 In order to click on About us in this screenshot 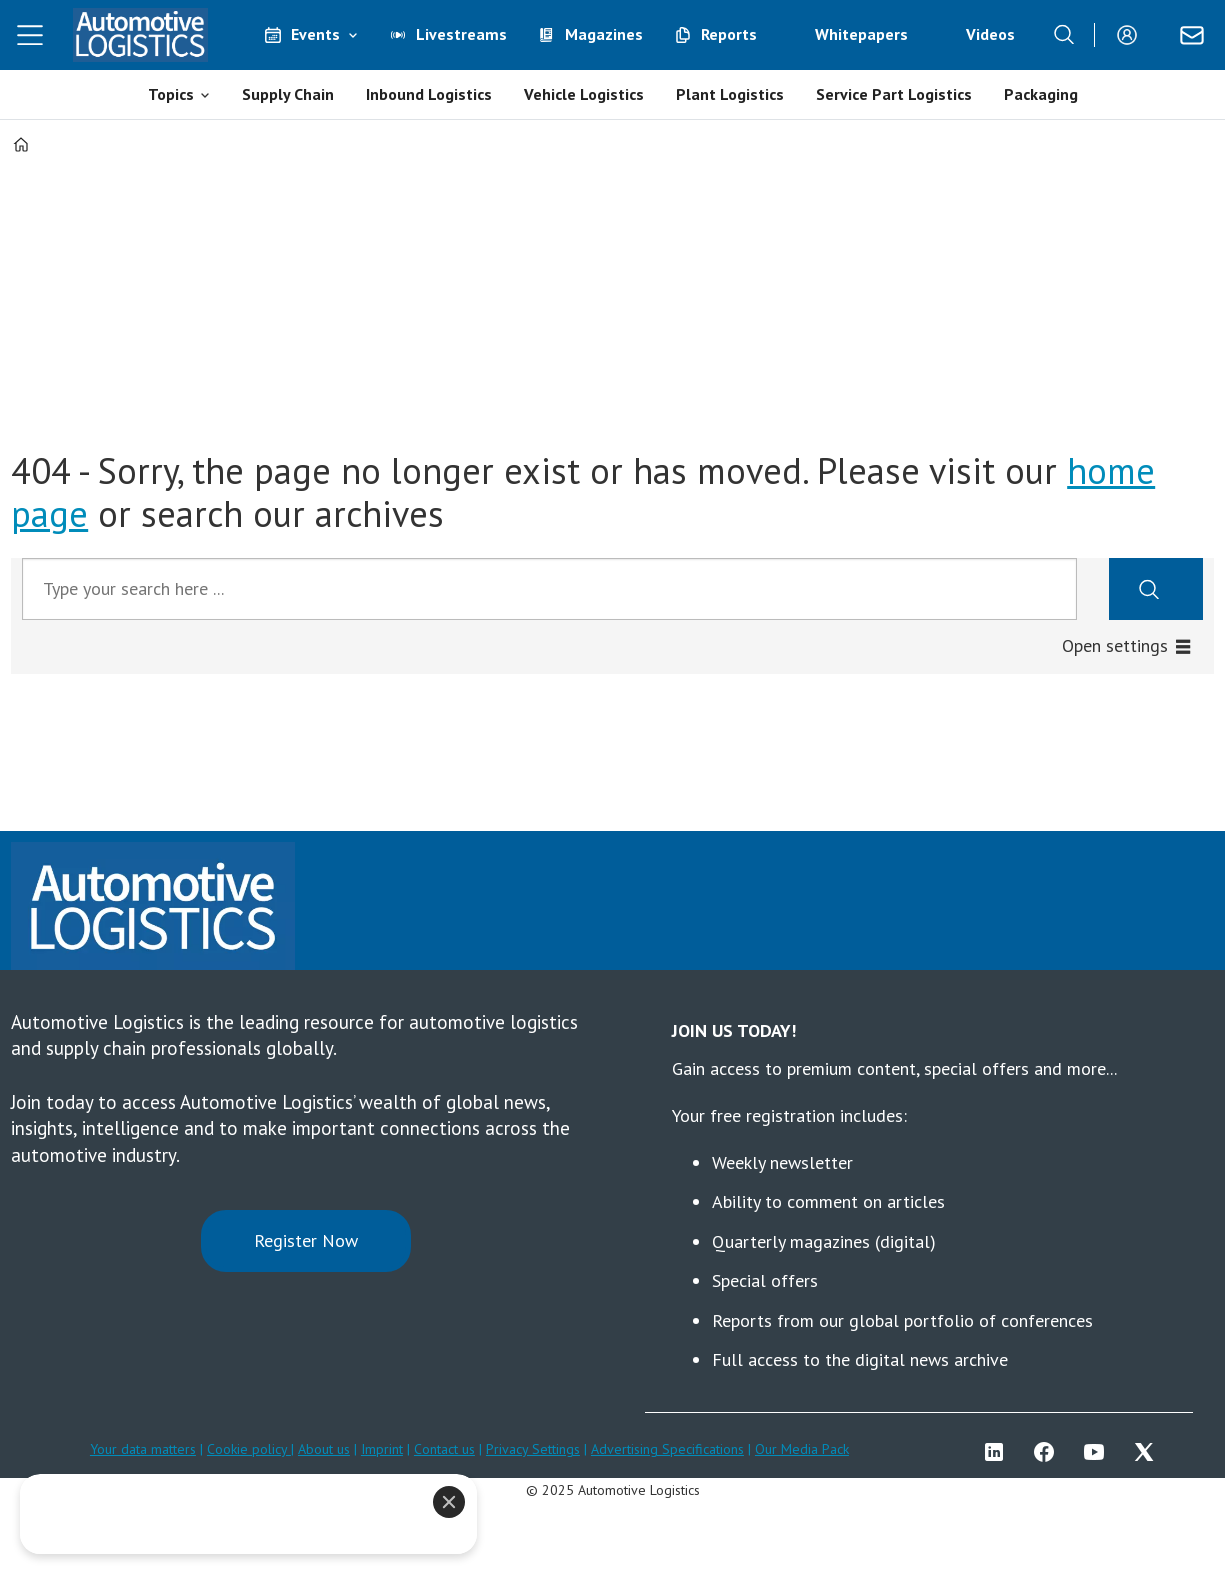, I will do `click(324, 1449)`.